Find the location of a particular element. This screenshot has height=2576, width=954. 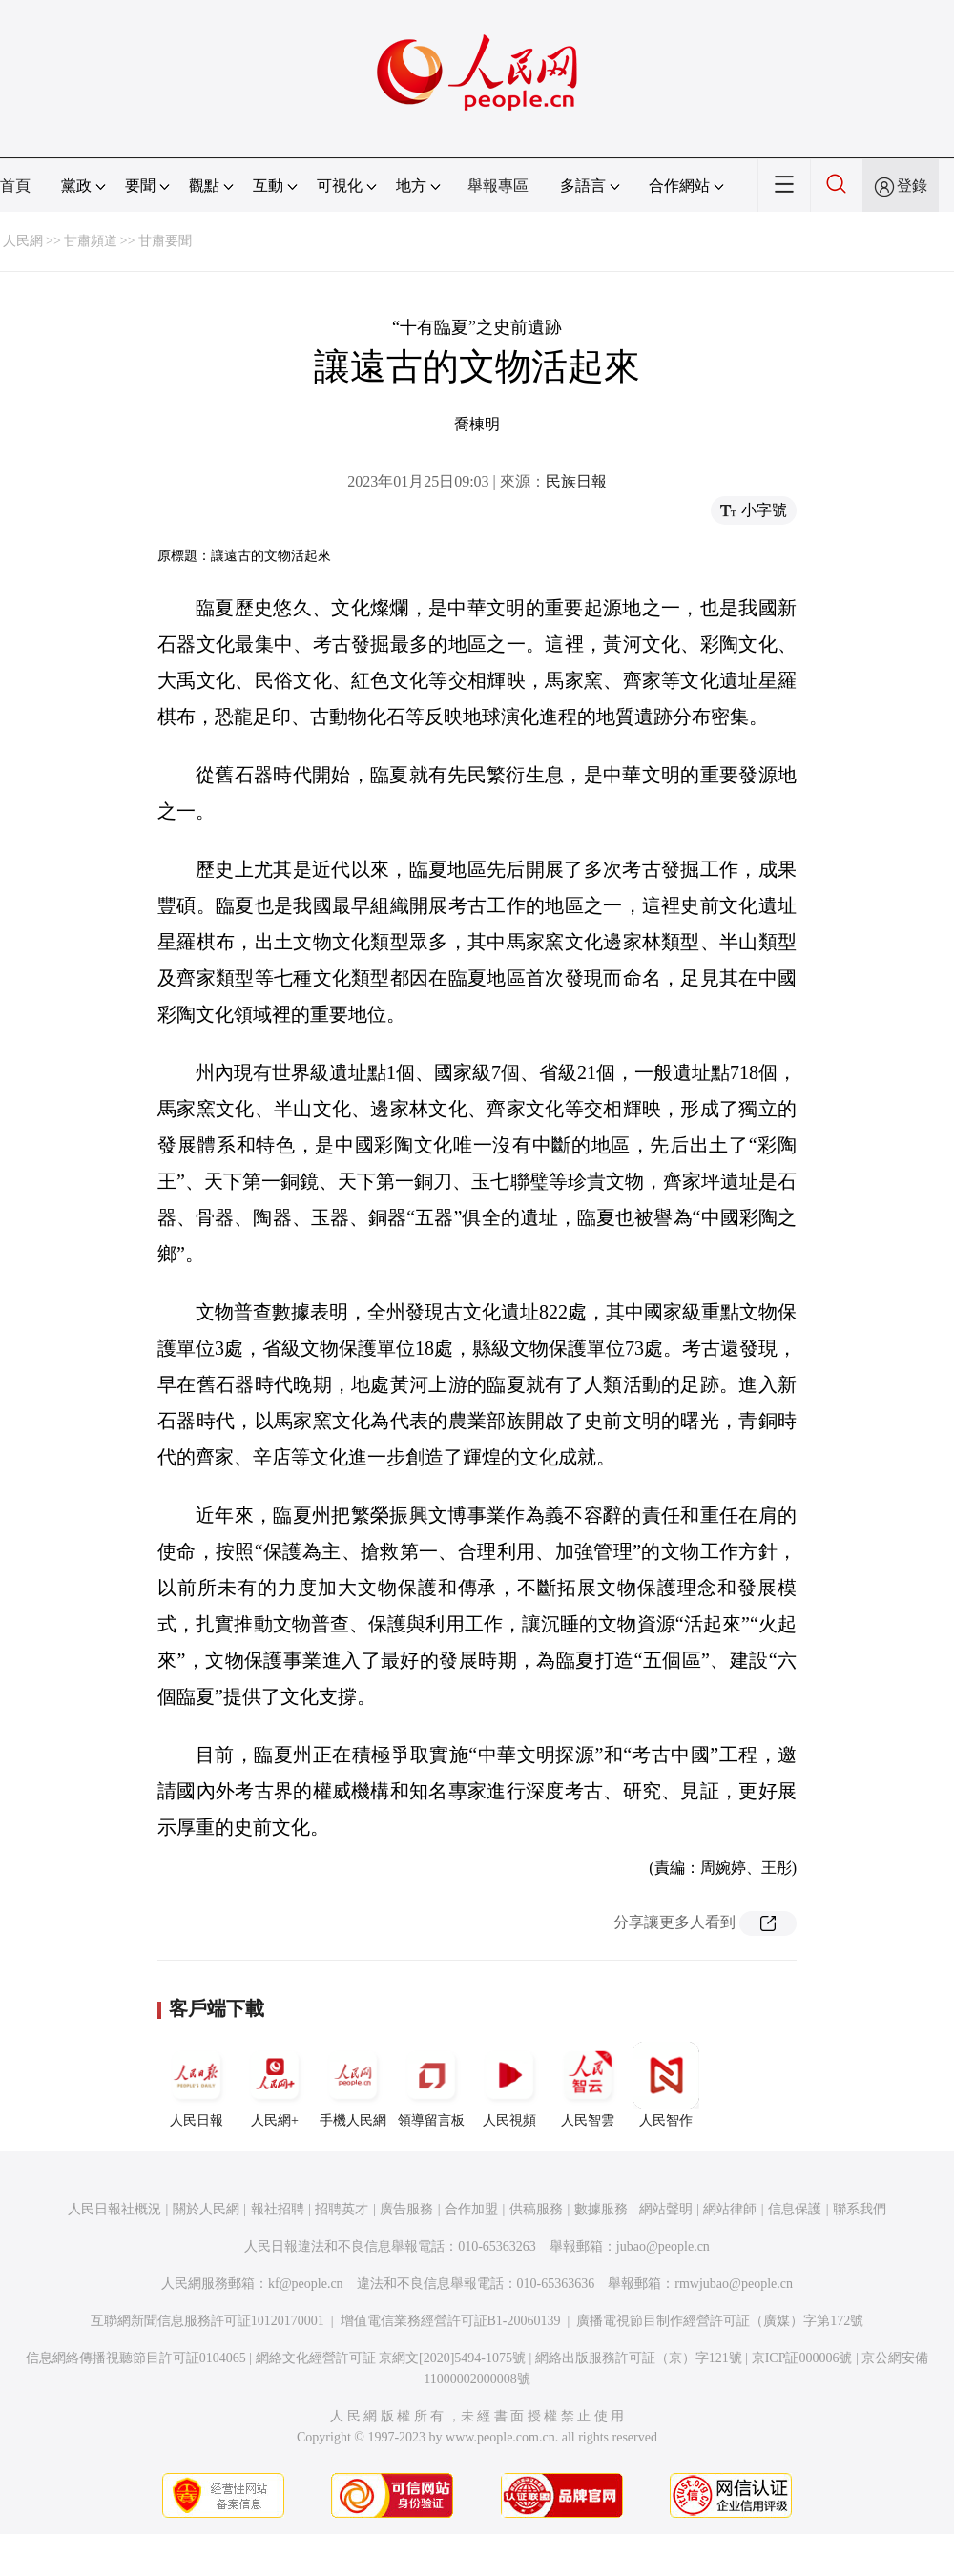

報社招聘 is located at coordinates (277, 2209).